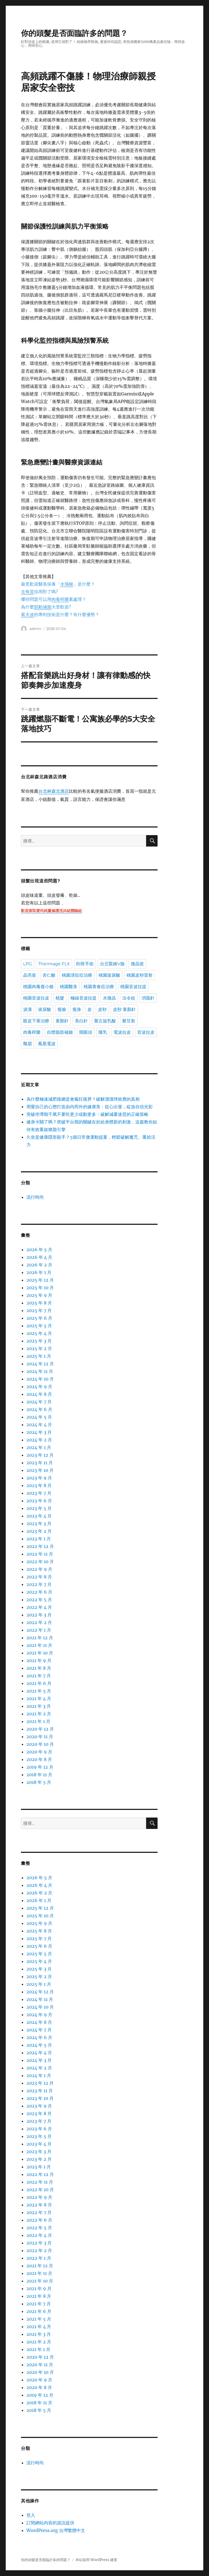 Image resolution: width=209 pixels, height=2576 pixels. I want to click on 2024 年 2 月, so click(39, 1439).